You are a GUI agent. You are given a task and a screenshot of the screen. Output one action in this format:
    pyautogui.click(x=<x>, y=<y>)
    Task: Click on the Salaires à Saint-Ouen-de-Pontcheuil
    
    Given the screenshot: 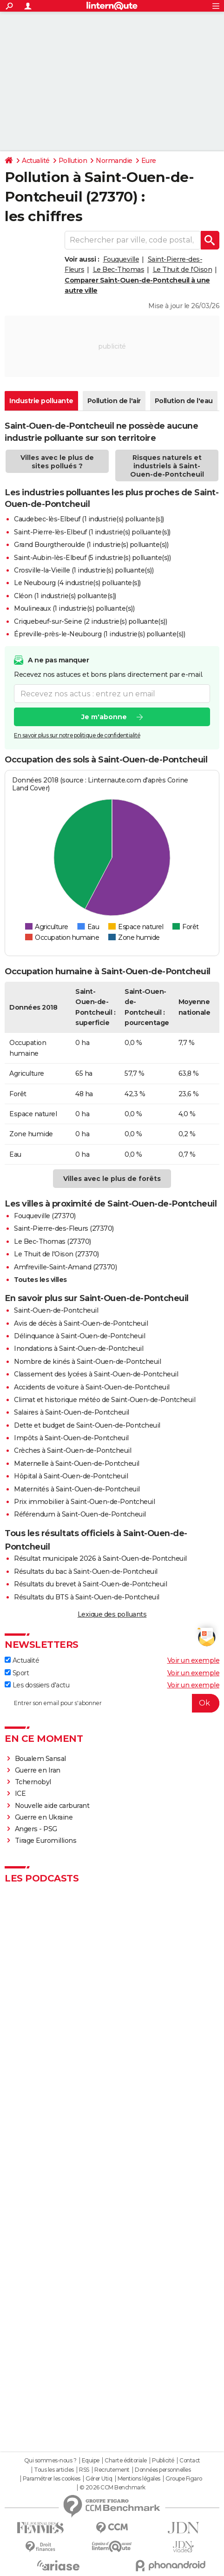 What is the action you would take?
    pyautogui.click(x=71, y=1412)
    